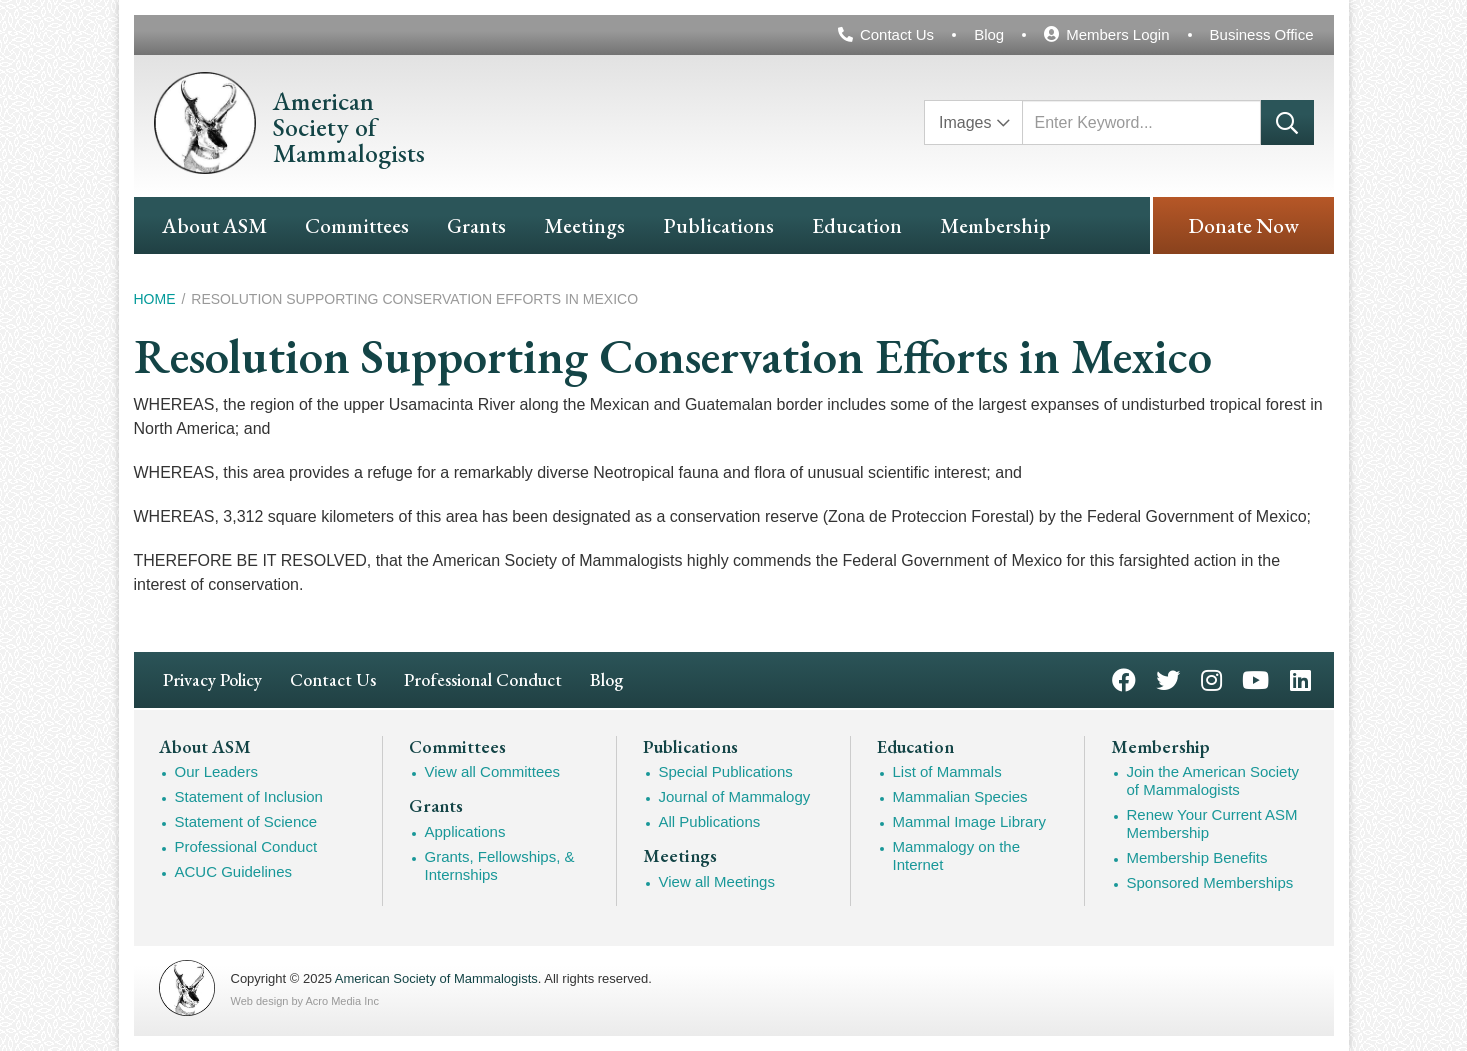 Image resolution: width=1467 pixels, height=1051 pixels. What do you see at coordinates (1243, 225) in the screenshot?
I see `Donate Now` at bounding box center [1243, 225].